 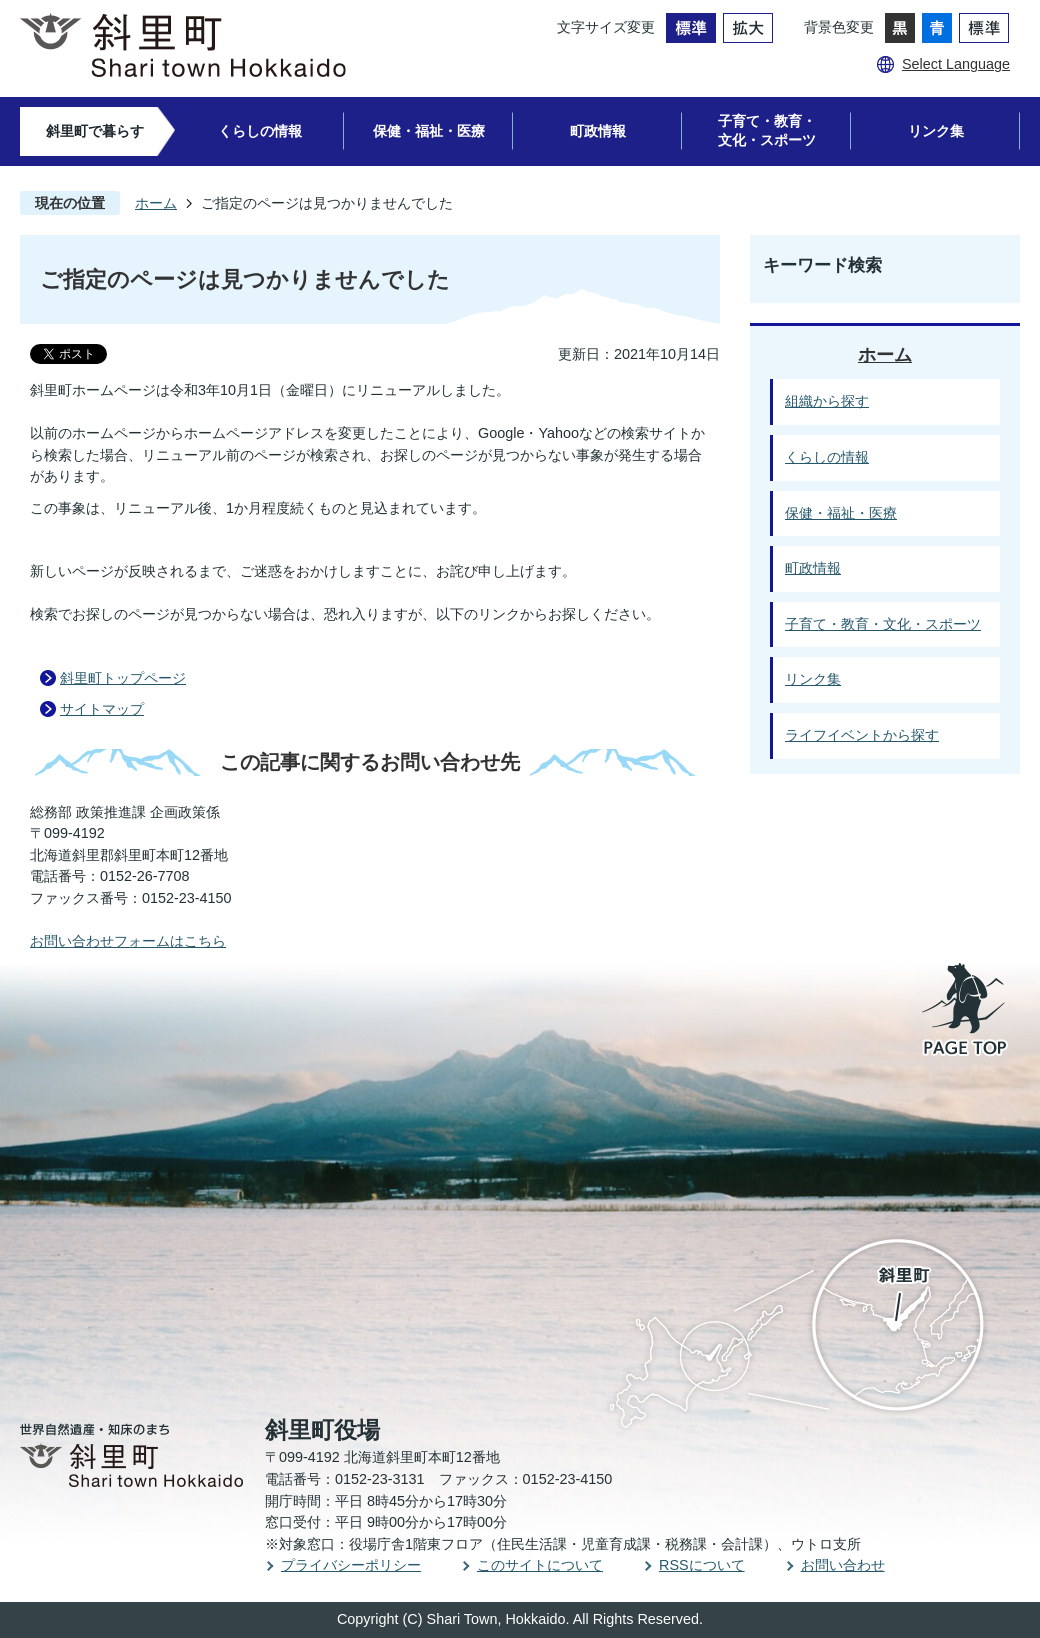 What do you see at coordinates (843, 1565) in the screenshot?
I see `お問い合わせ` at bounding box center [843, 1565].